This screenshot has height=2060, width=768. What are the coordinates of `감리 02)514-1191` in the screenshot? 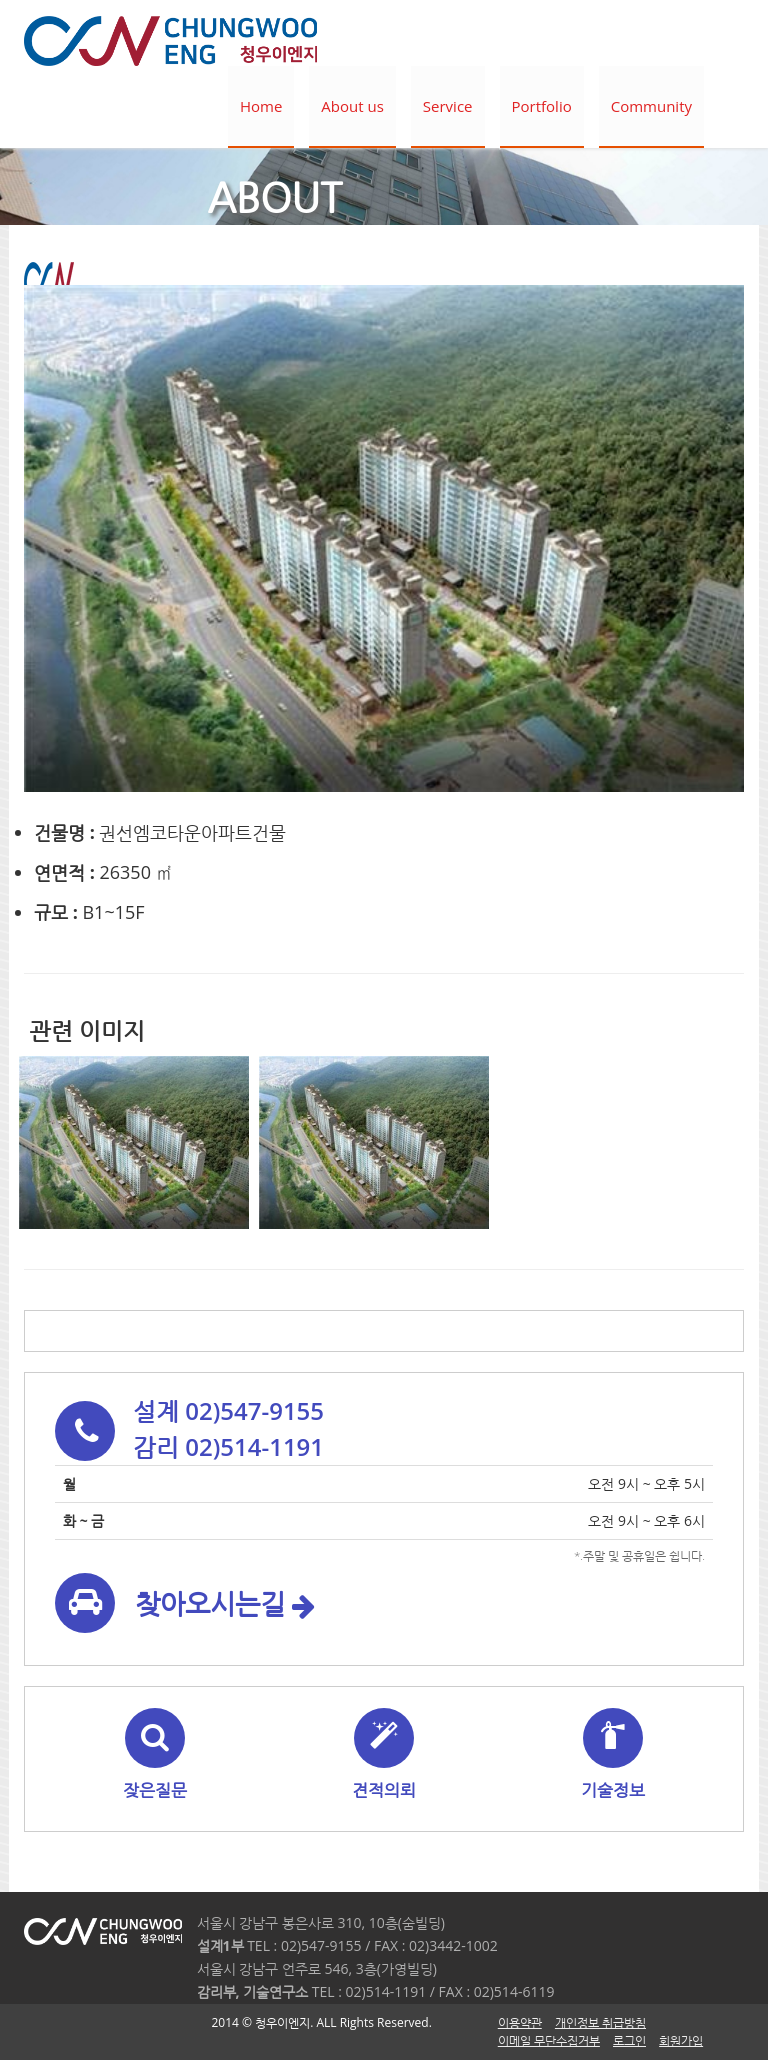 It's located at (228, 1446).